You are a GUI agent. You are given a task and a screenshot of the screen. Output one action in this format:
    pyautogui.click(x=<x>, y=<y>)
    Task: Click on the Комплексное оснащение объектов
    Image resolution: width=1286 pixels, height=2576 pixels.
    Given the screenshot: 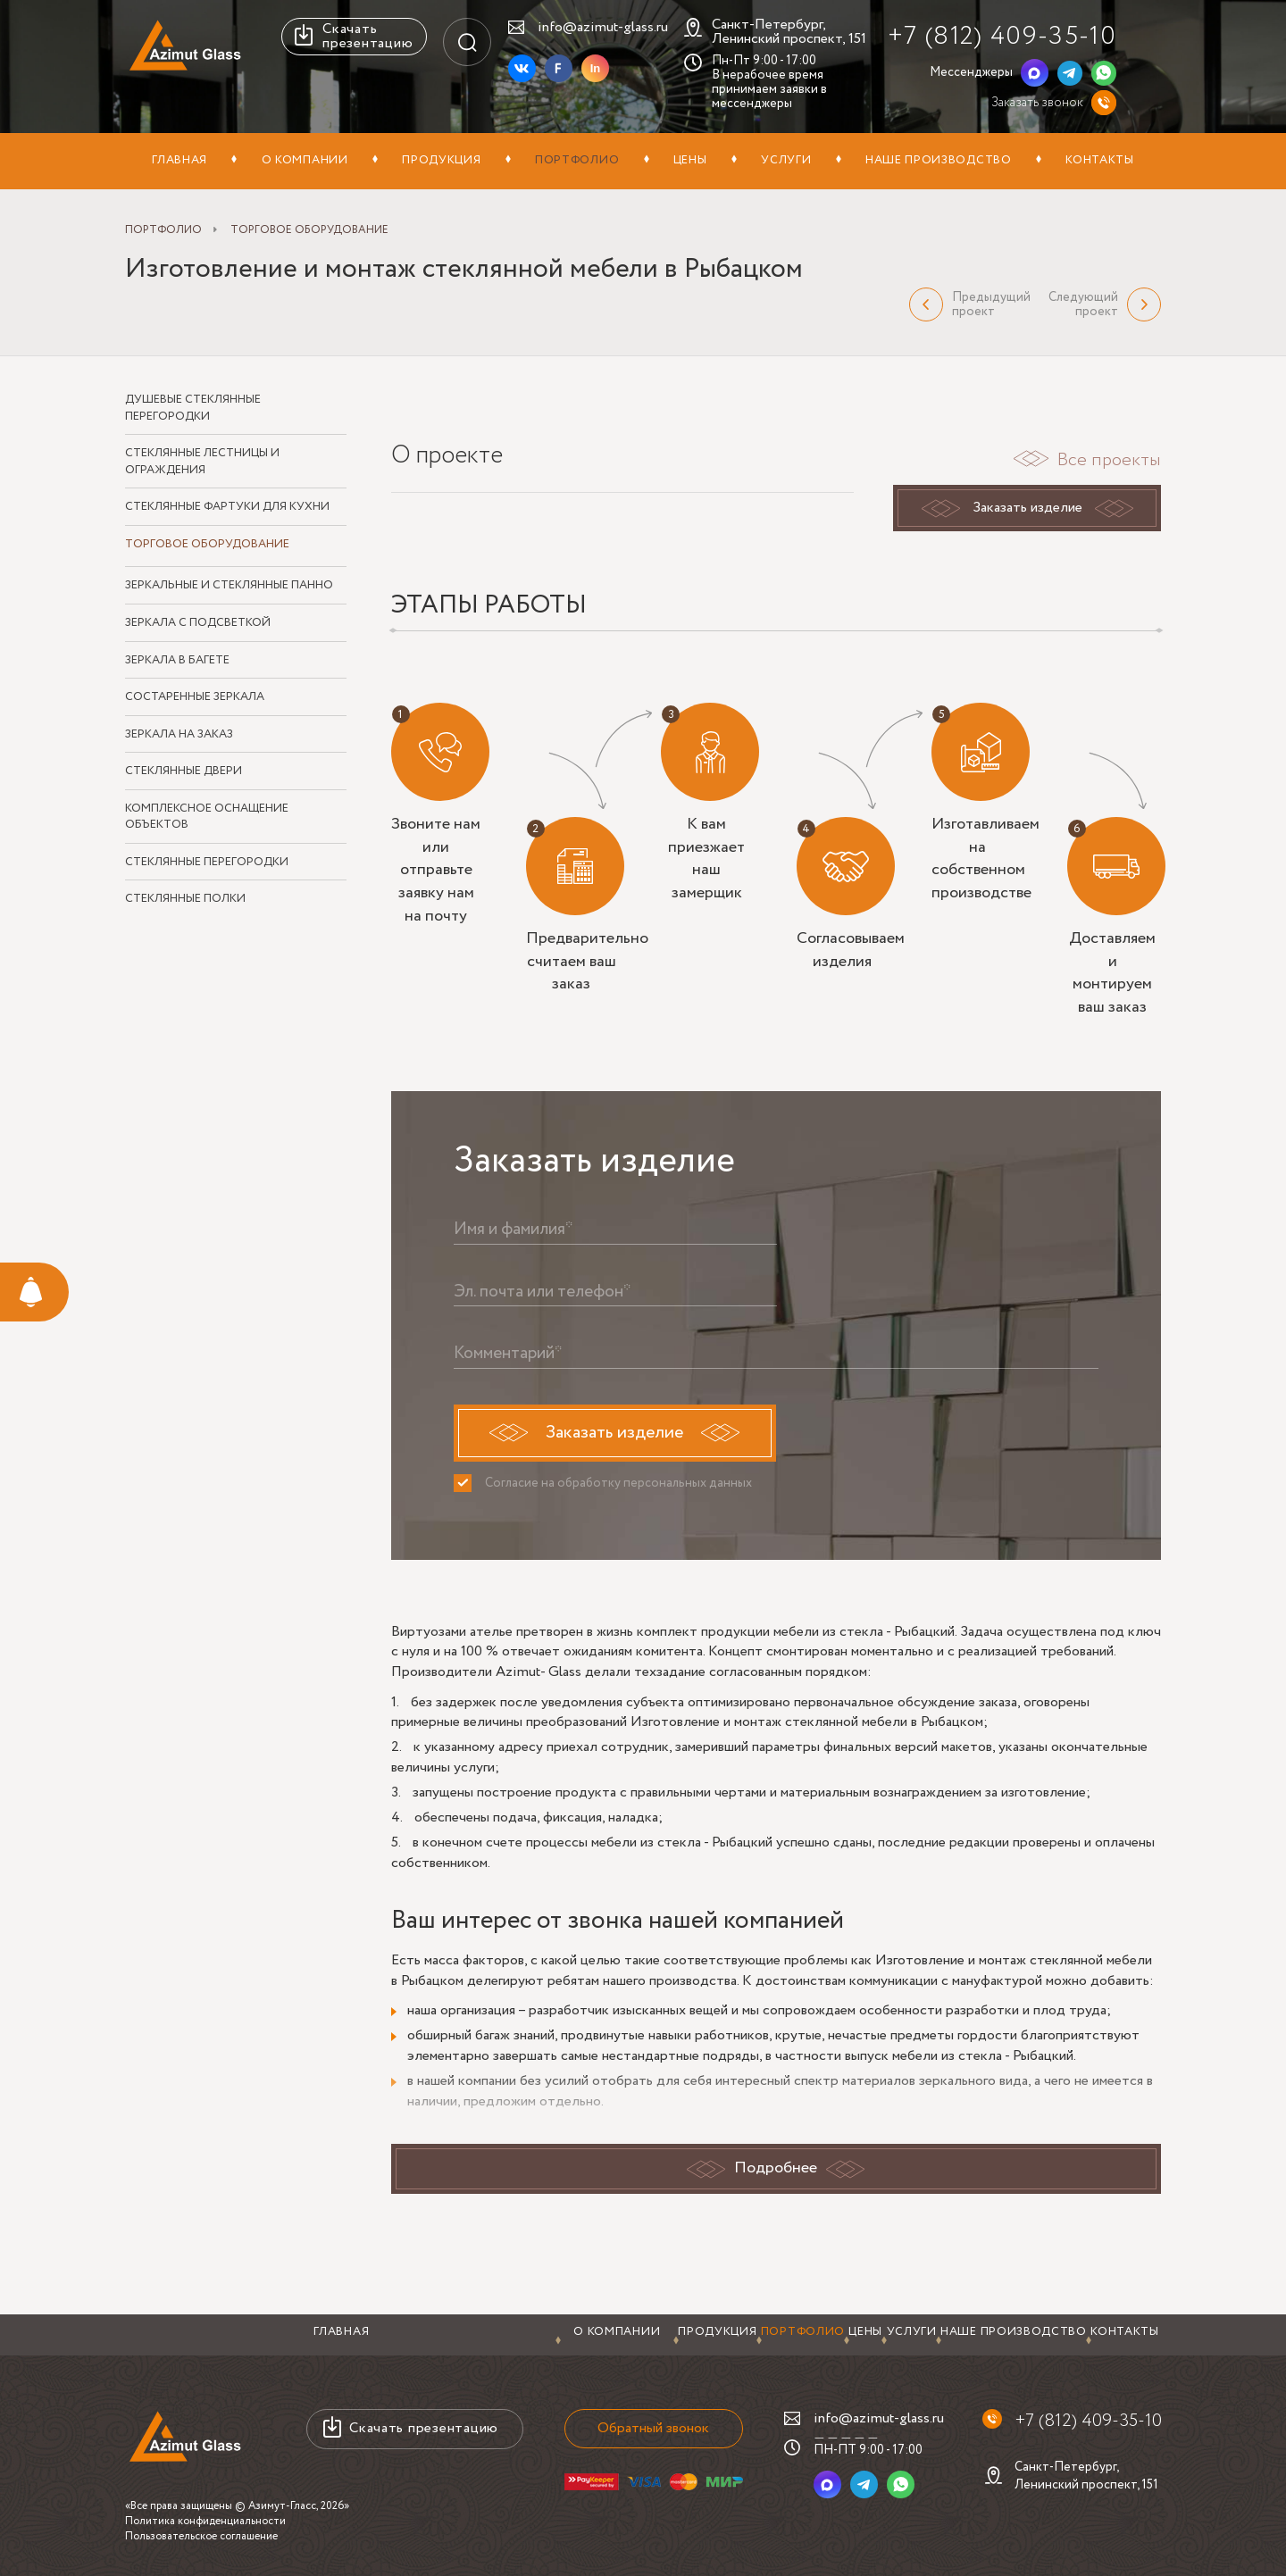 What is the action you would take?
    pyautogui.click(x=206, y=817)
    